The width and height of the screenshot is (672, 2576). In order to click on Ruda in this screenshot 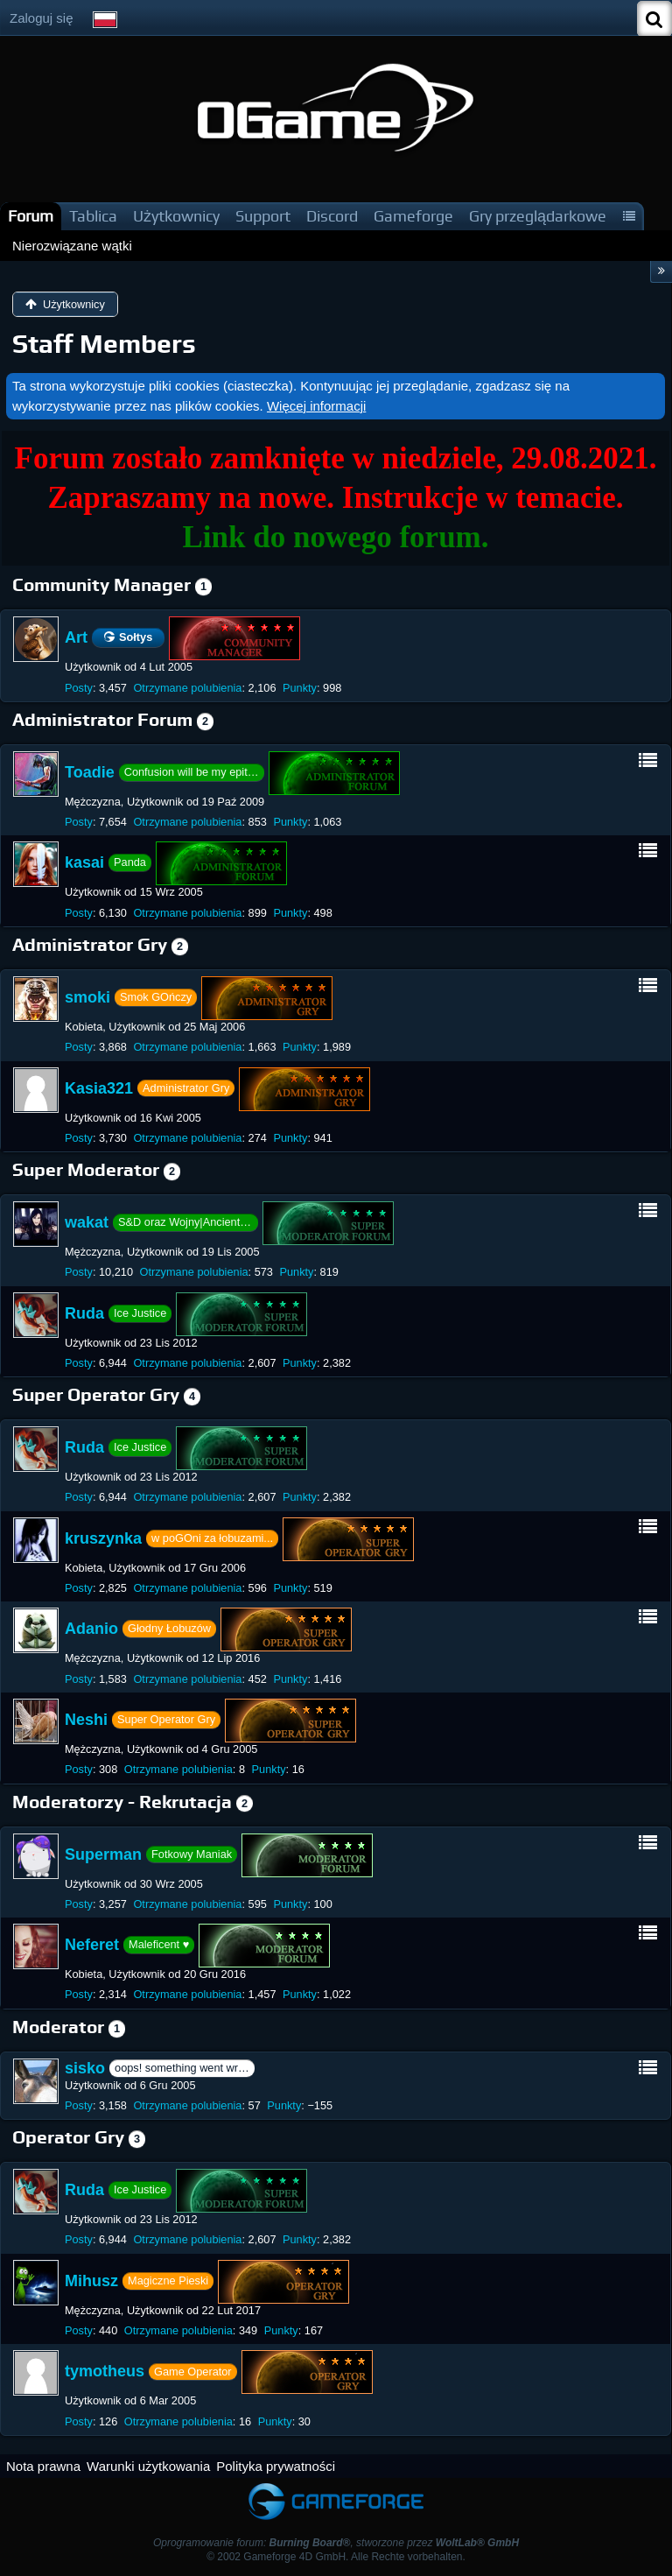, I will do `click(84, 1312)`.